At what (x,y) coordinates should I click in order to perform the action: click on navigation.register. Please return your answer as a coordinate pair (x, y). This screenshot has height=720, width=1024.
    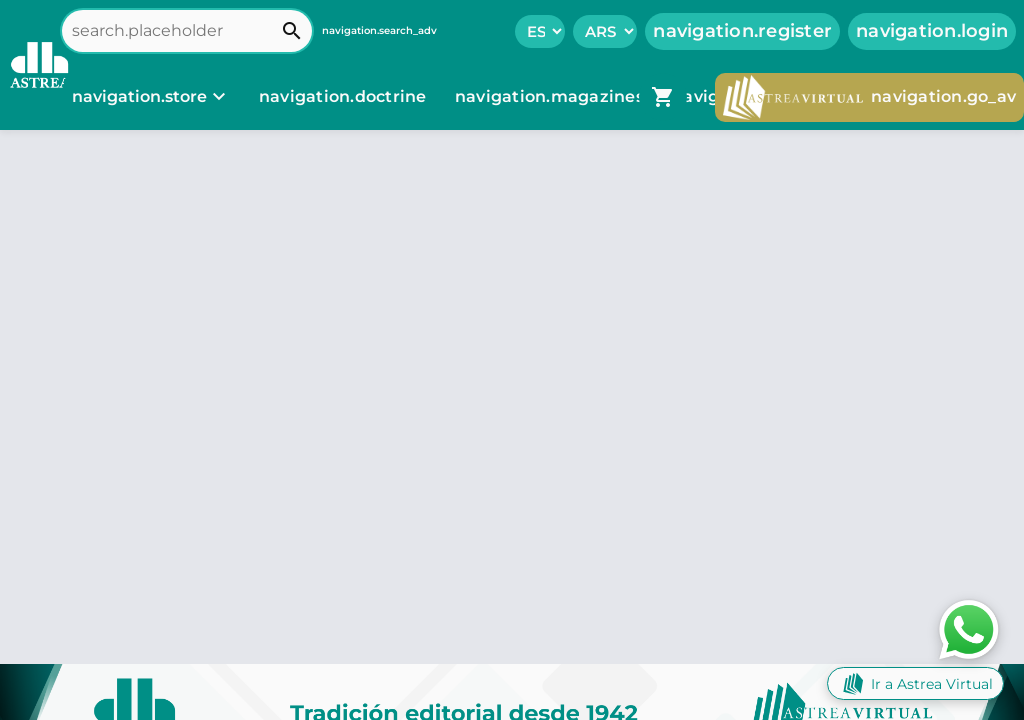
    Looking at the image, I should click on (742, 31).